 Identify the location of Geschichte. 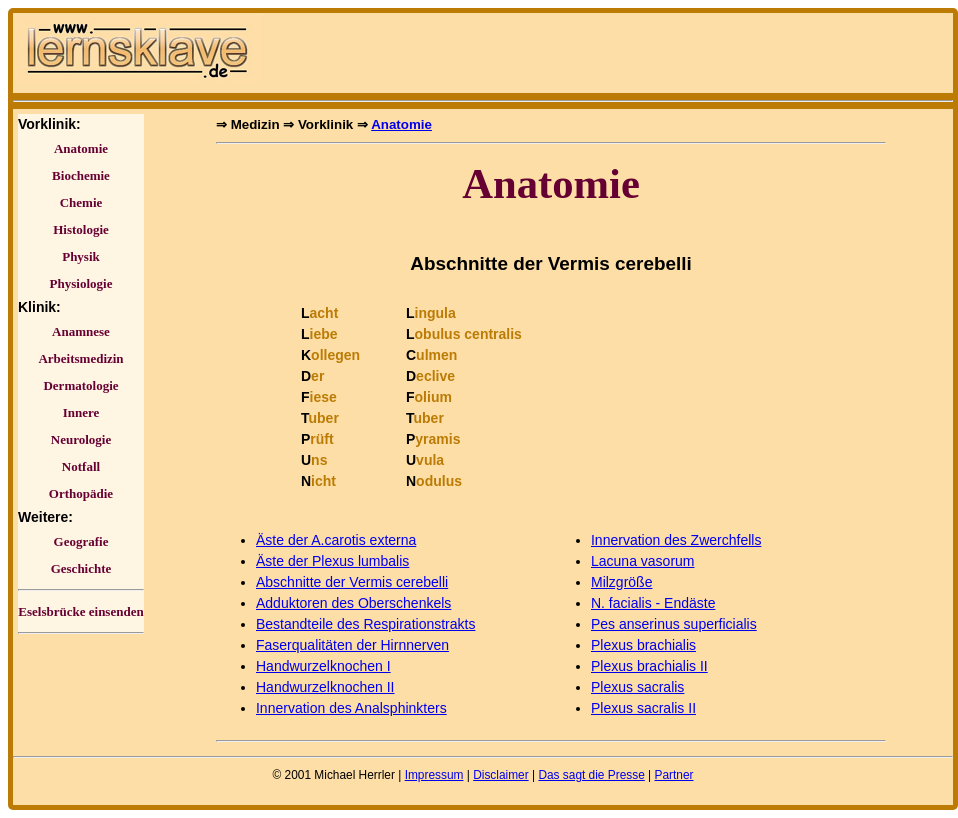
(81, 568).